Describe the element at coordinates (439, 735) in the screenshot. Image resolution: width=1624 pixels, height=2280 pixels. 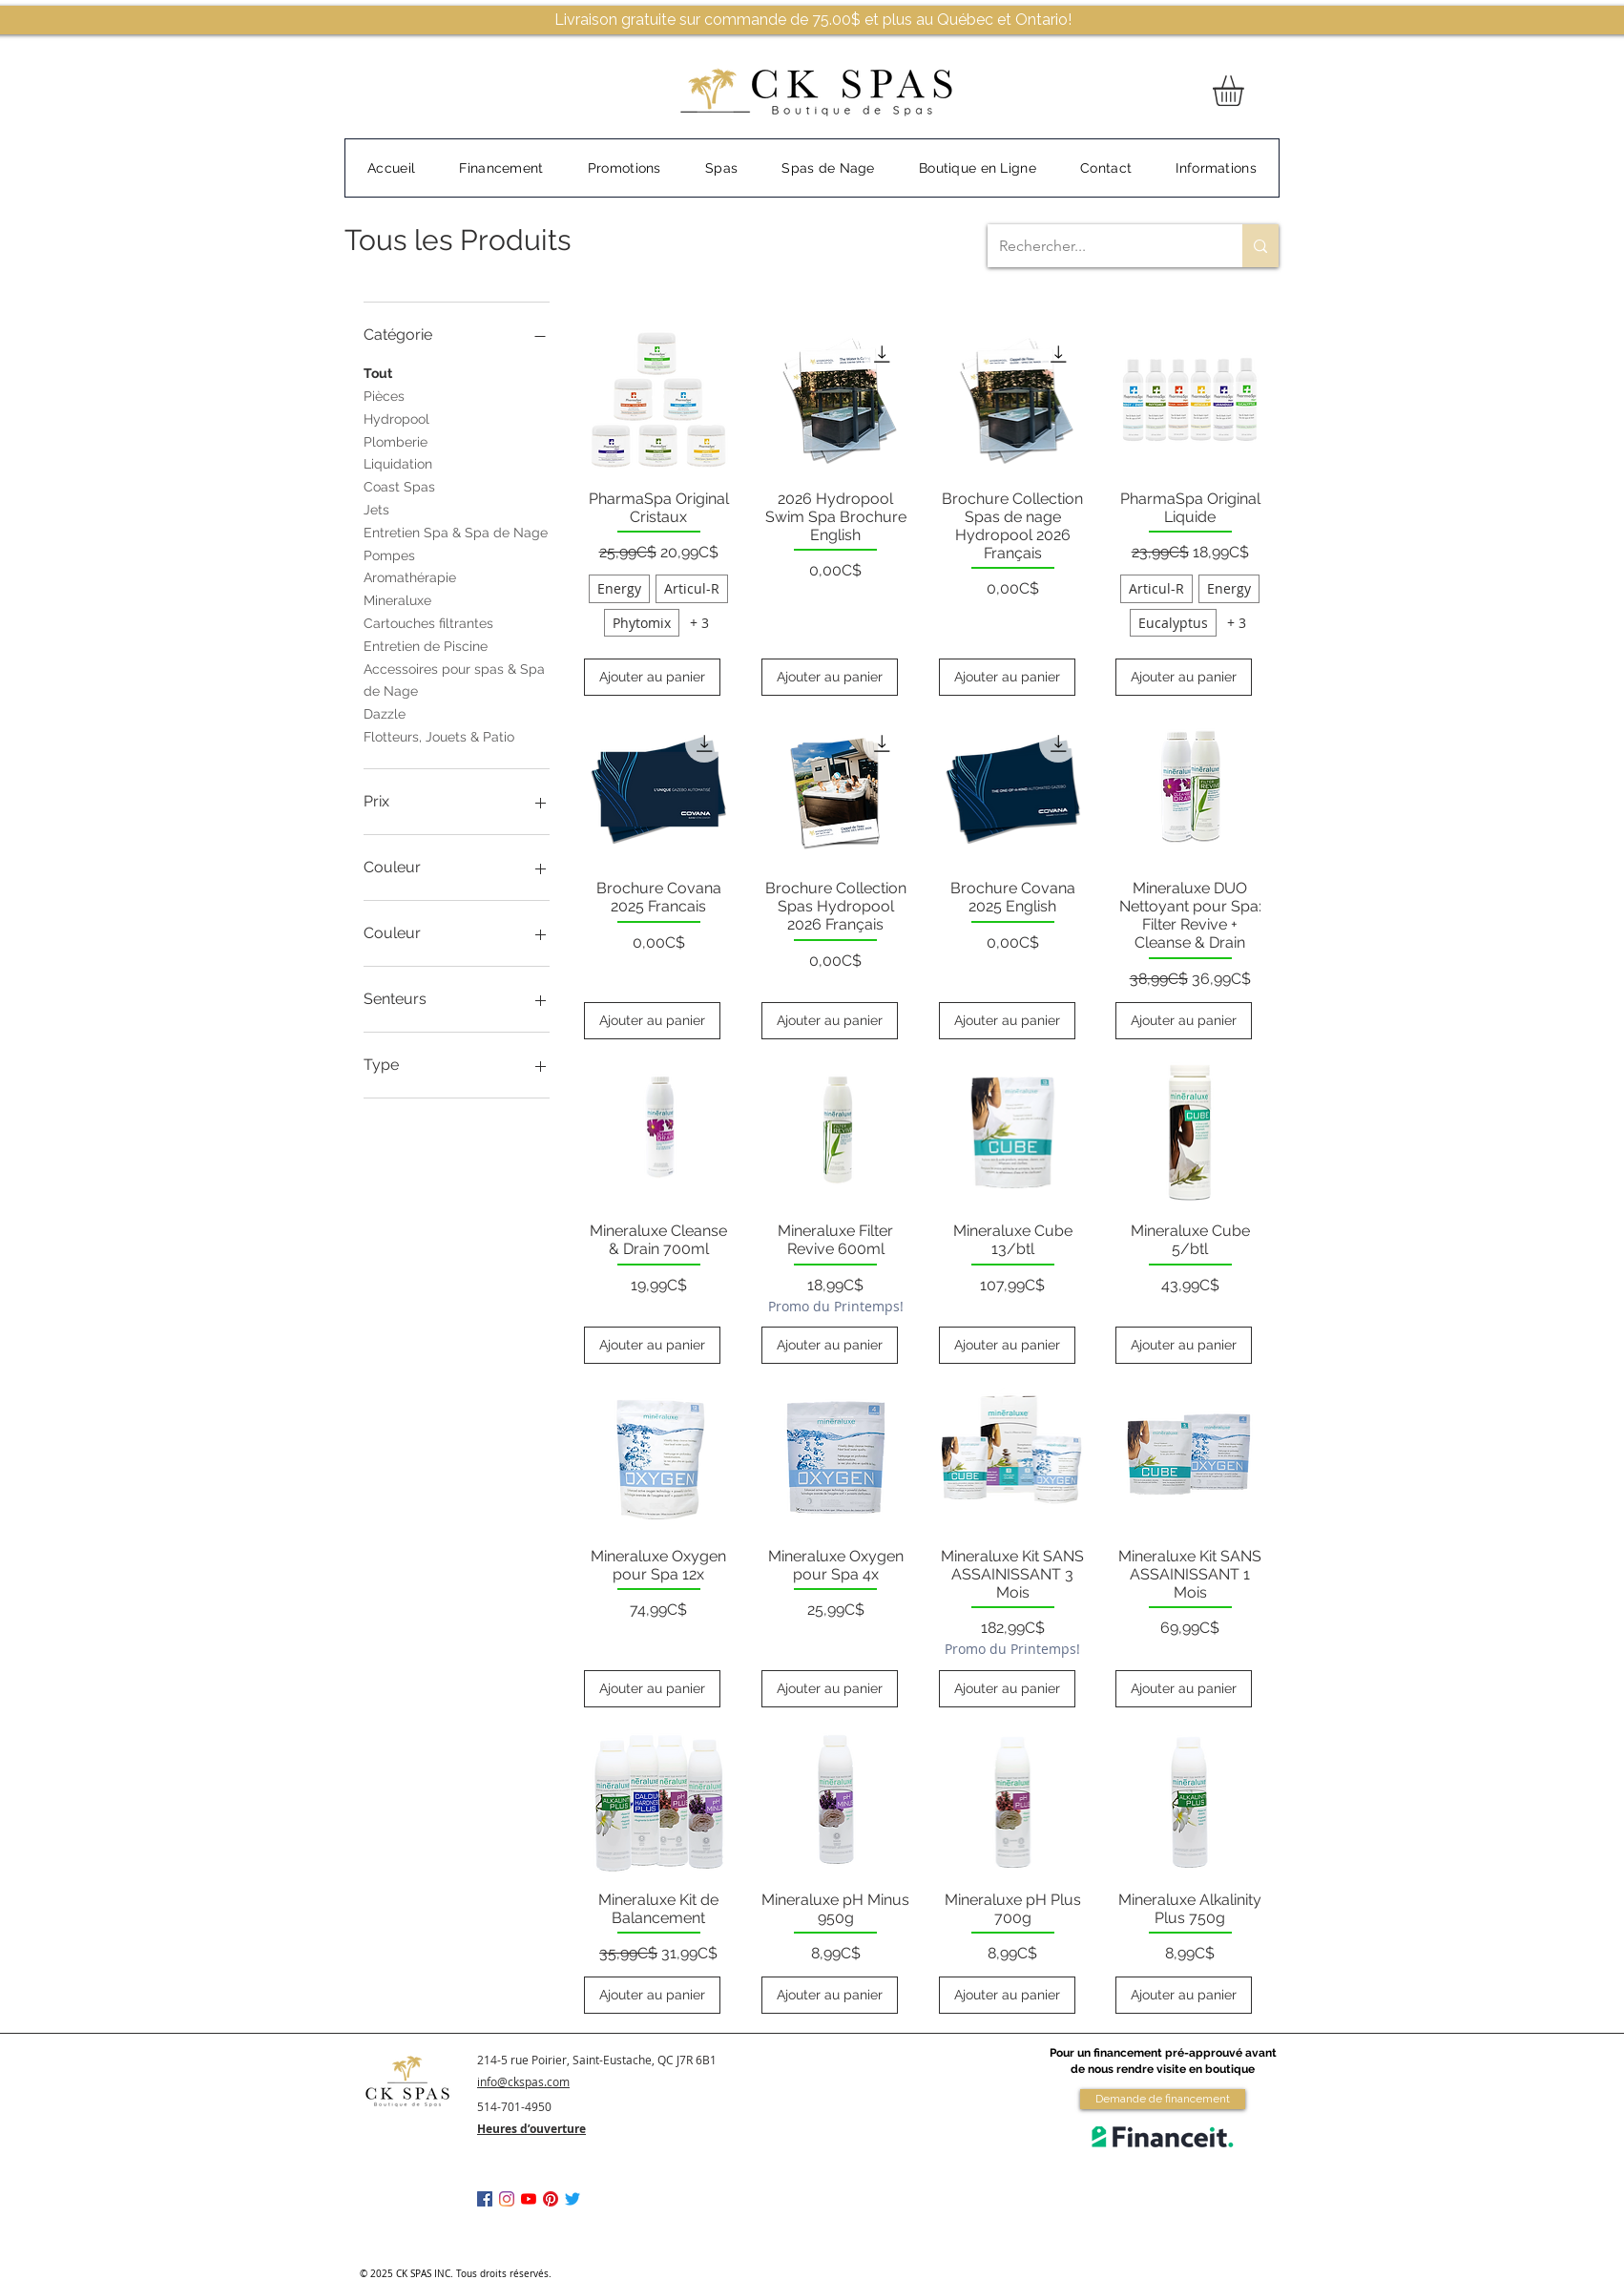
I see `Flotteurs, Jouets & Patio` at that location.